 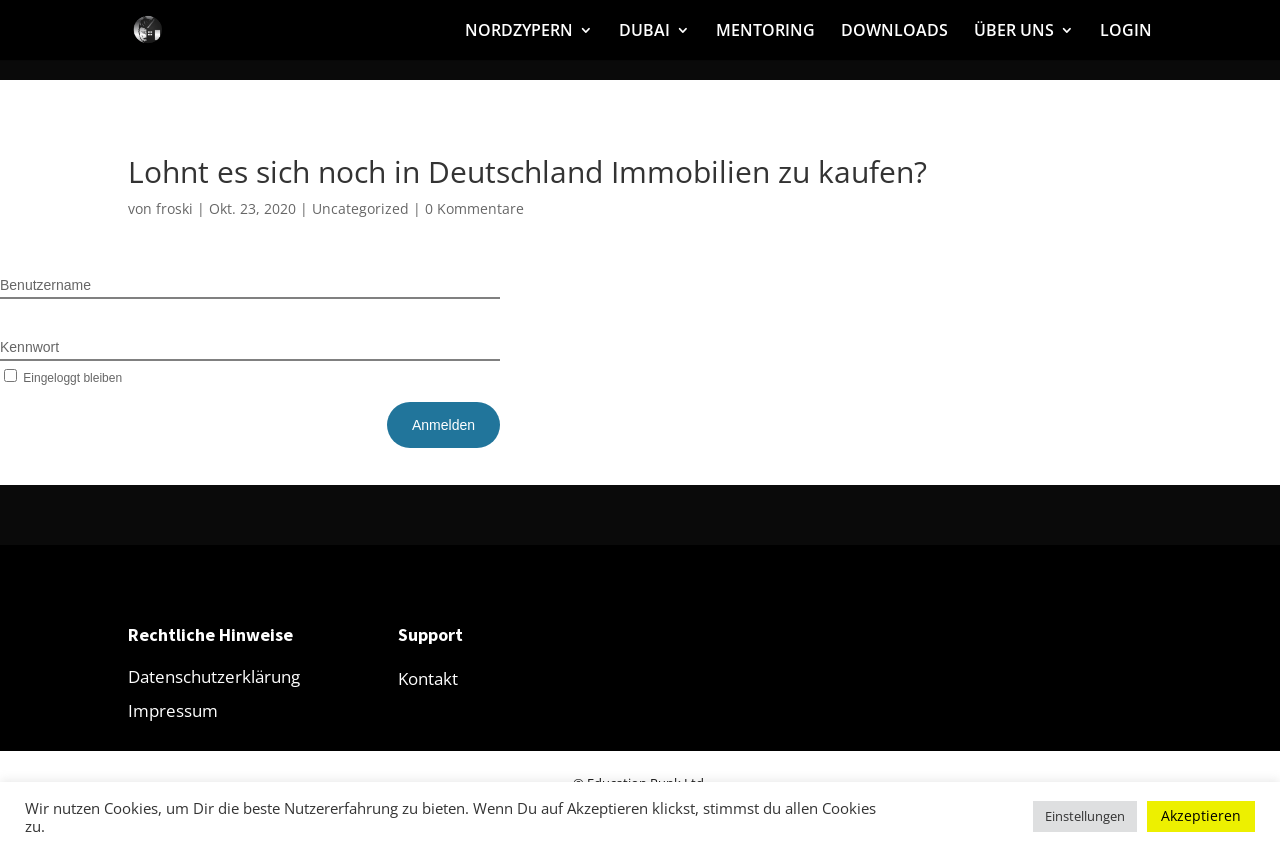 What do you see at coordinates (428, 678) in the screenshot?
I see `Kontakt` at bounding box center [428, 678].